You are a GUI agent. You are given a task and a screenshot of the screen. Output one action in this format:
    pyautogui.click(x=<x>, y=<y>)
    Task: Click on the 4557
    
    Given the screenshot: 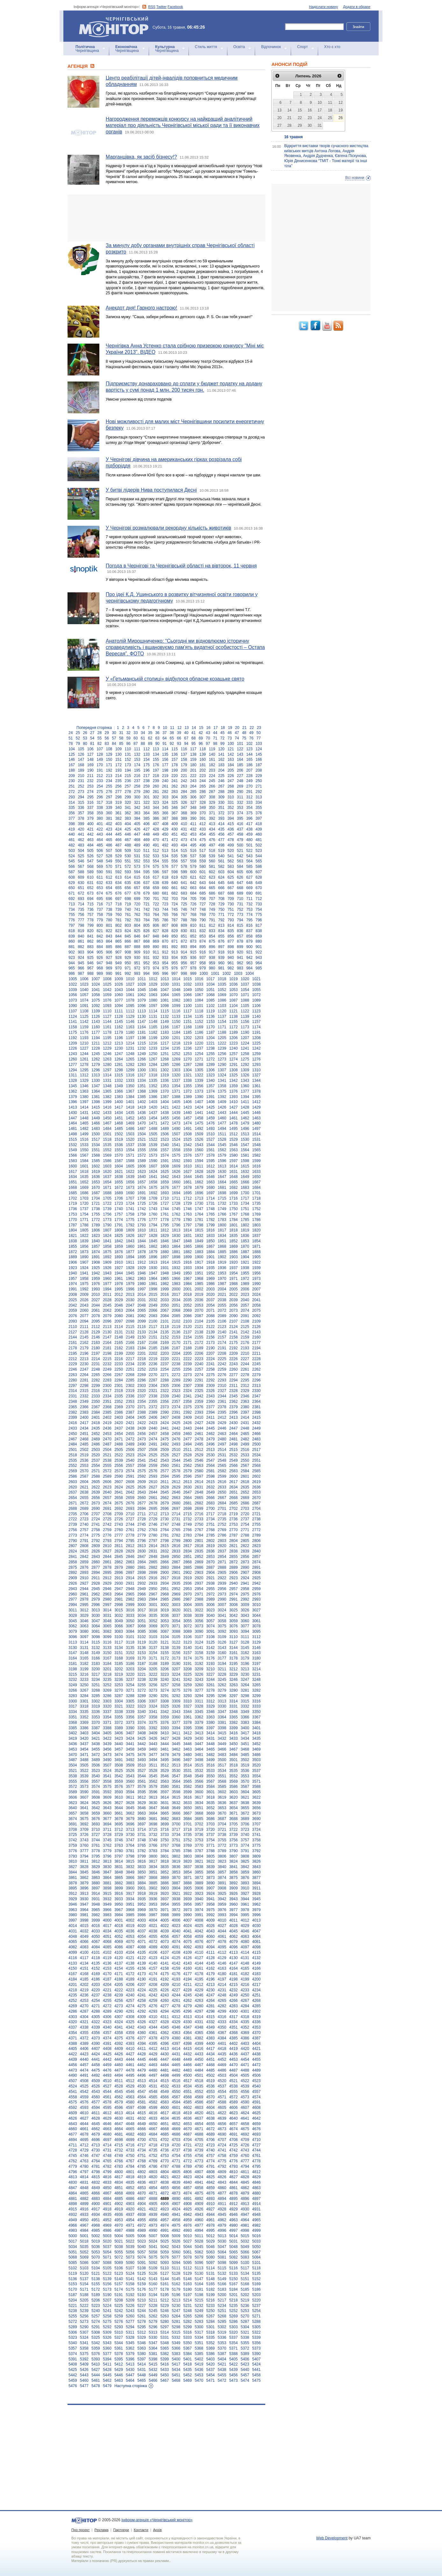 What is the action you would take?
    pyautogui.click(x=256, y=2091)
    